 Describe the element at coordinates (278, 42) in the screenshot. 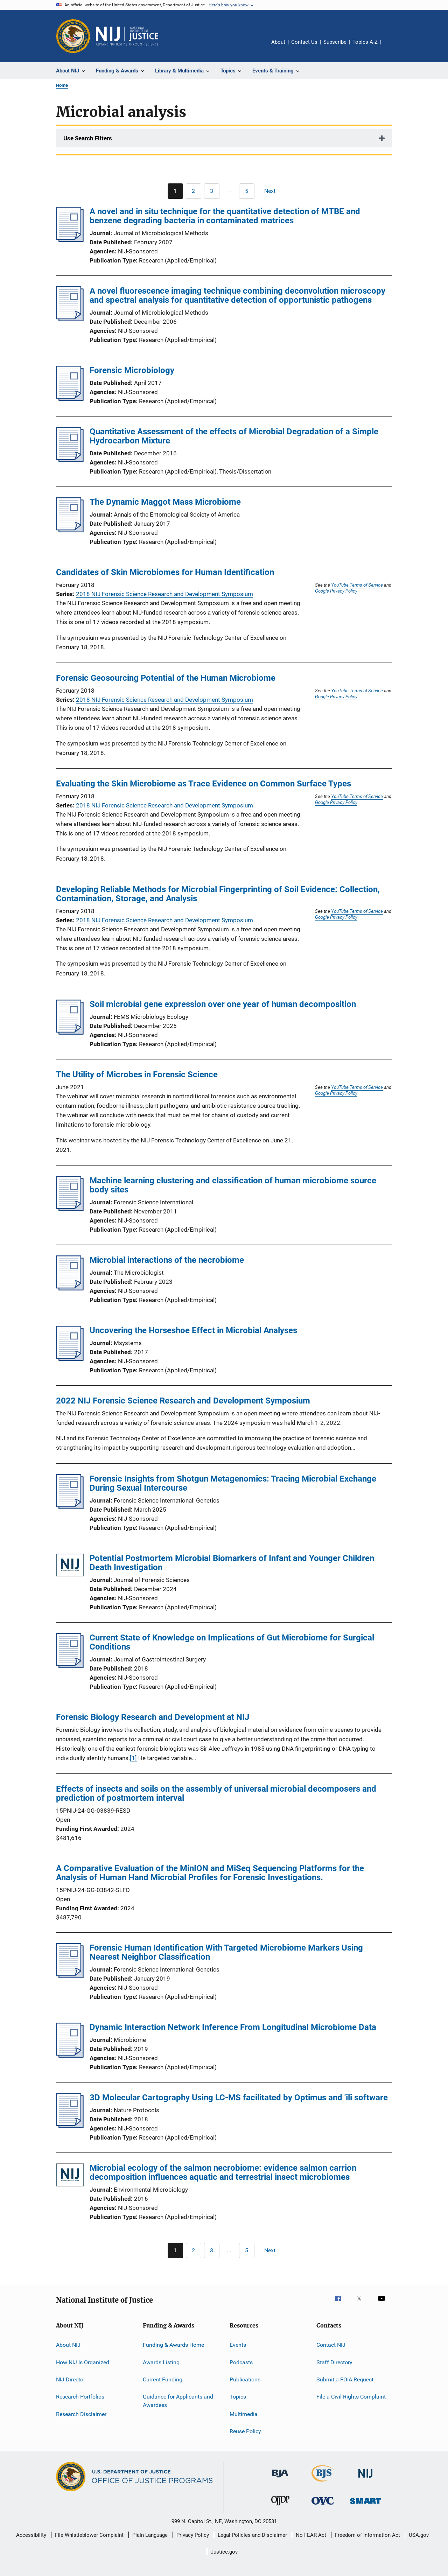

I see `About` at that location.